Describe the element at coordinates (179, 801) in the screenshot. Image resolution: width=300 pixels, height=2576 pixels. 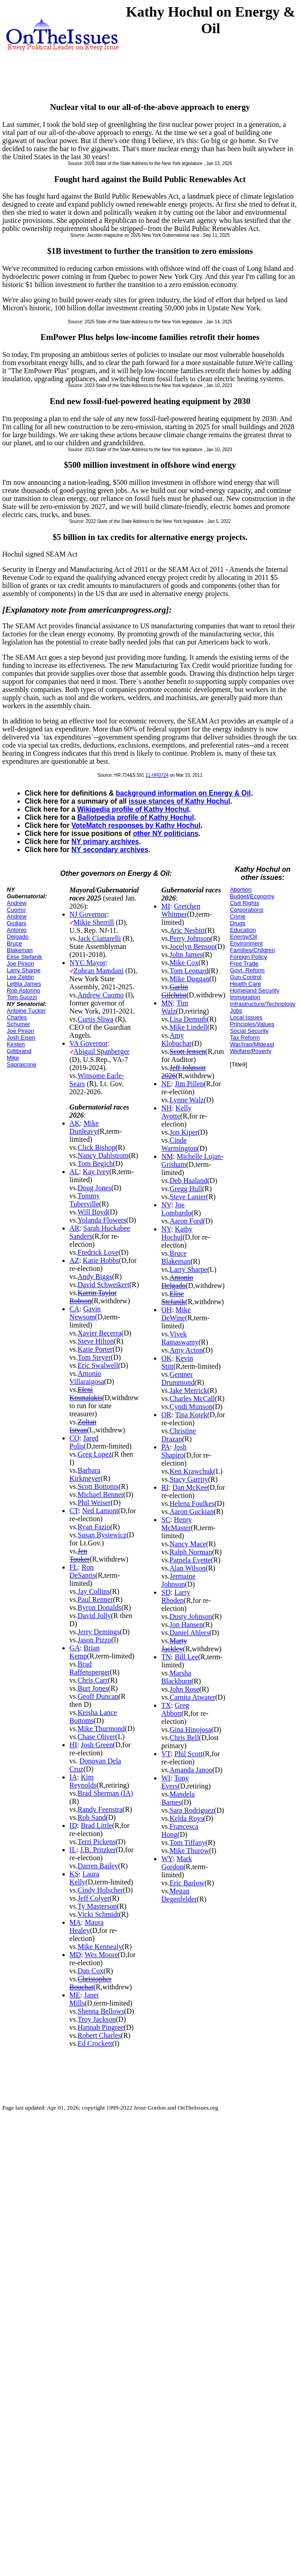
I see `issue stances of Kathy Hochul` at that location.